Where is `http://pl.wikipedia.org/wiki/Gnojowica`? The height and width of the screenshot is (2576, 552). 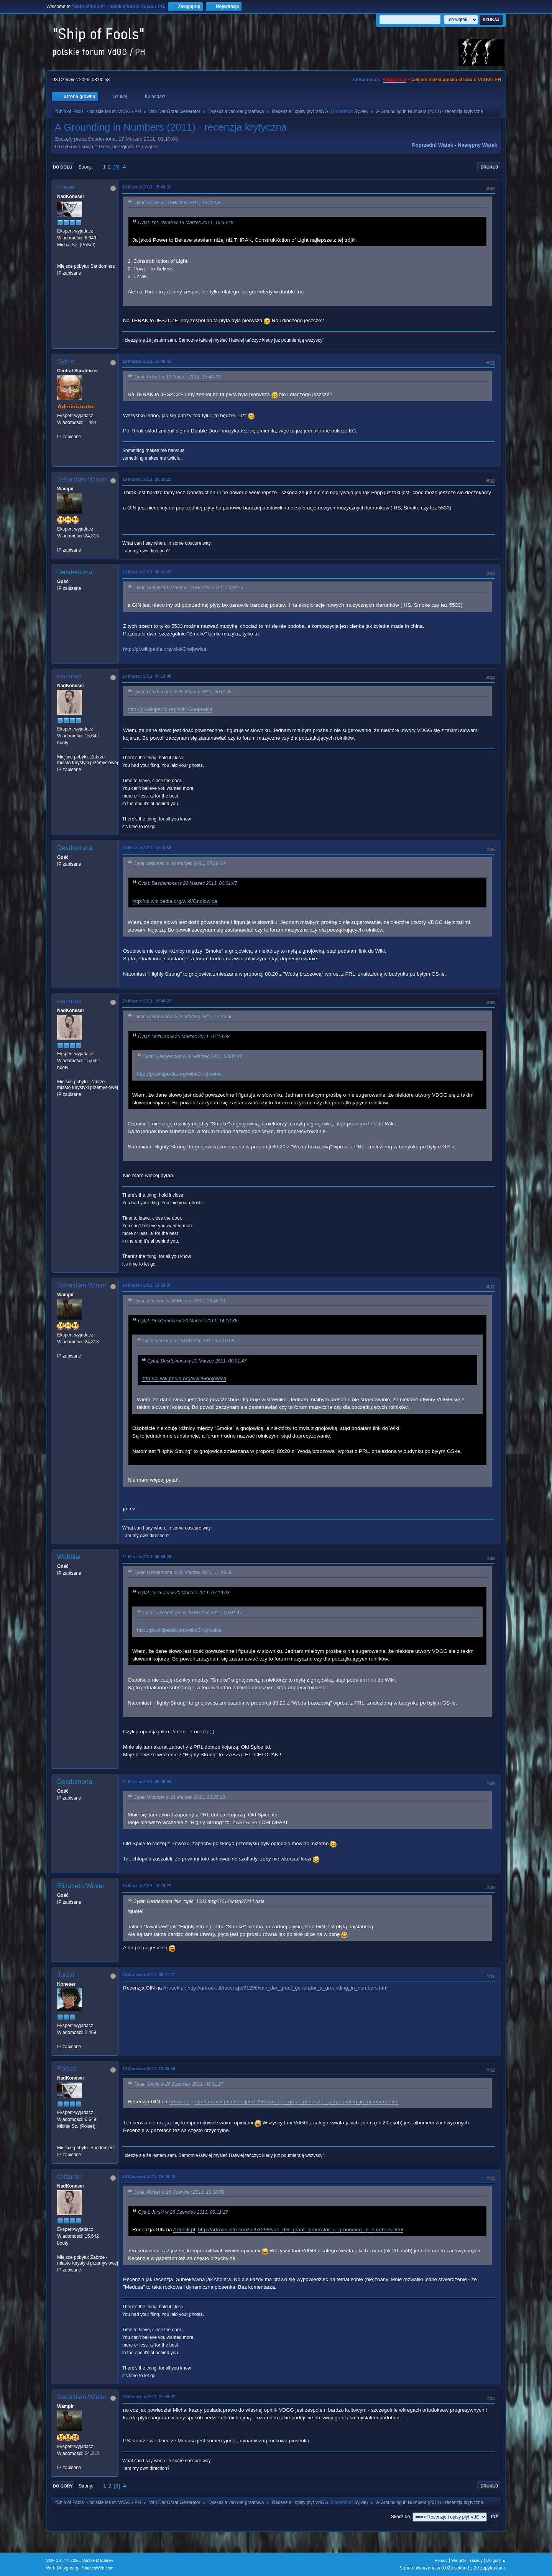
http://pl.wikipedia.org/wiki/Gnojowica is located at coordinates (164, 649).